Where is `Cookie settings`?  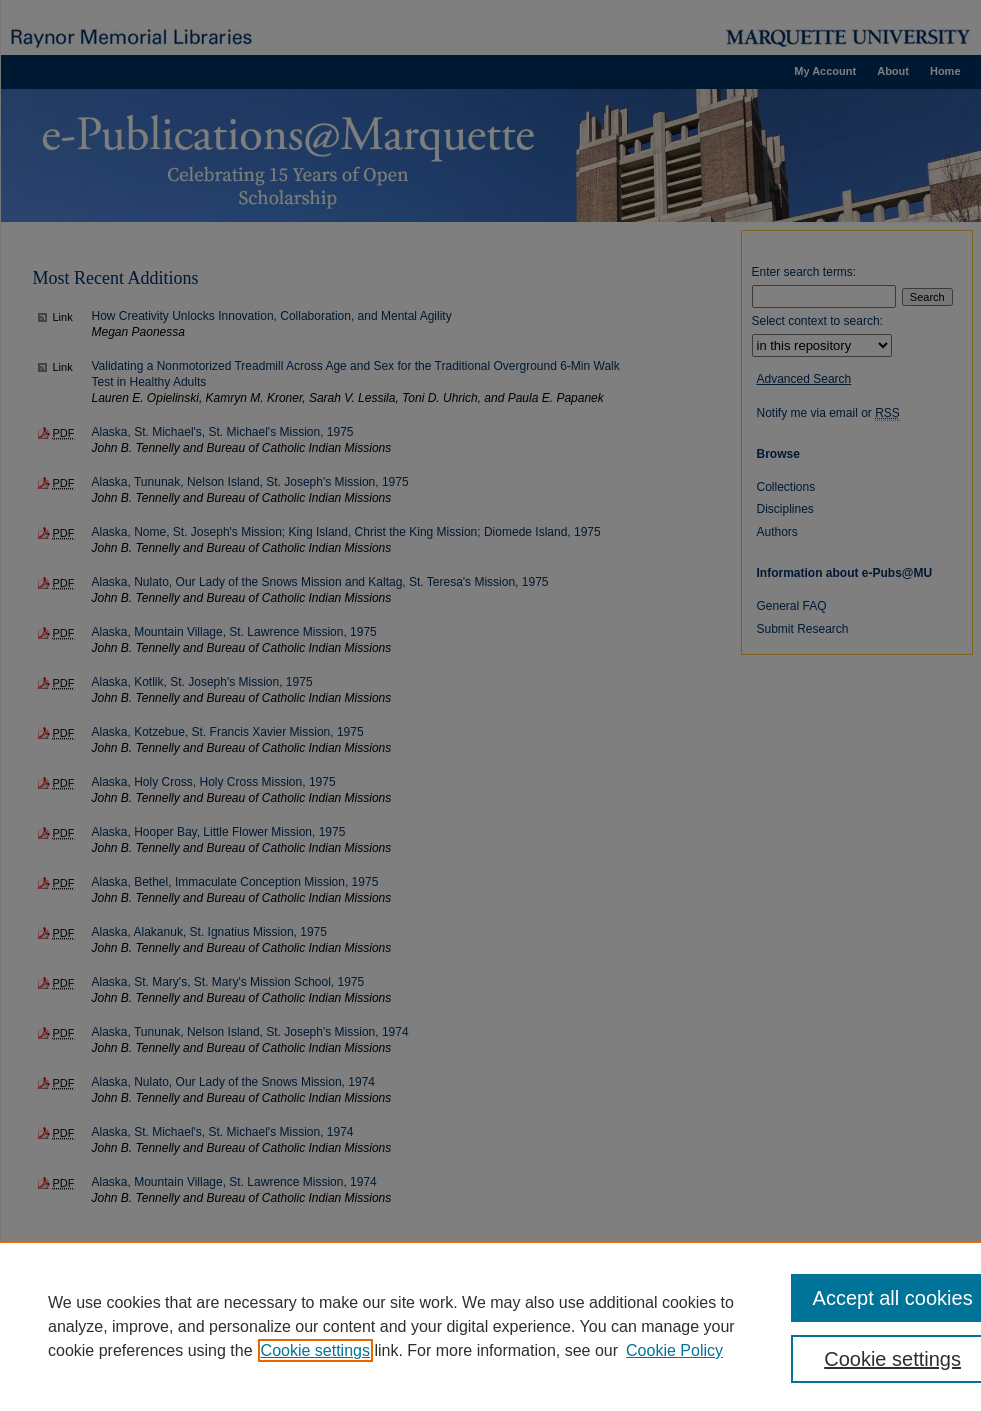 Cookie settings is located at coordinates (315, 1350).